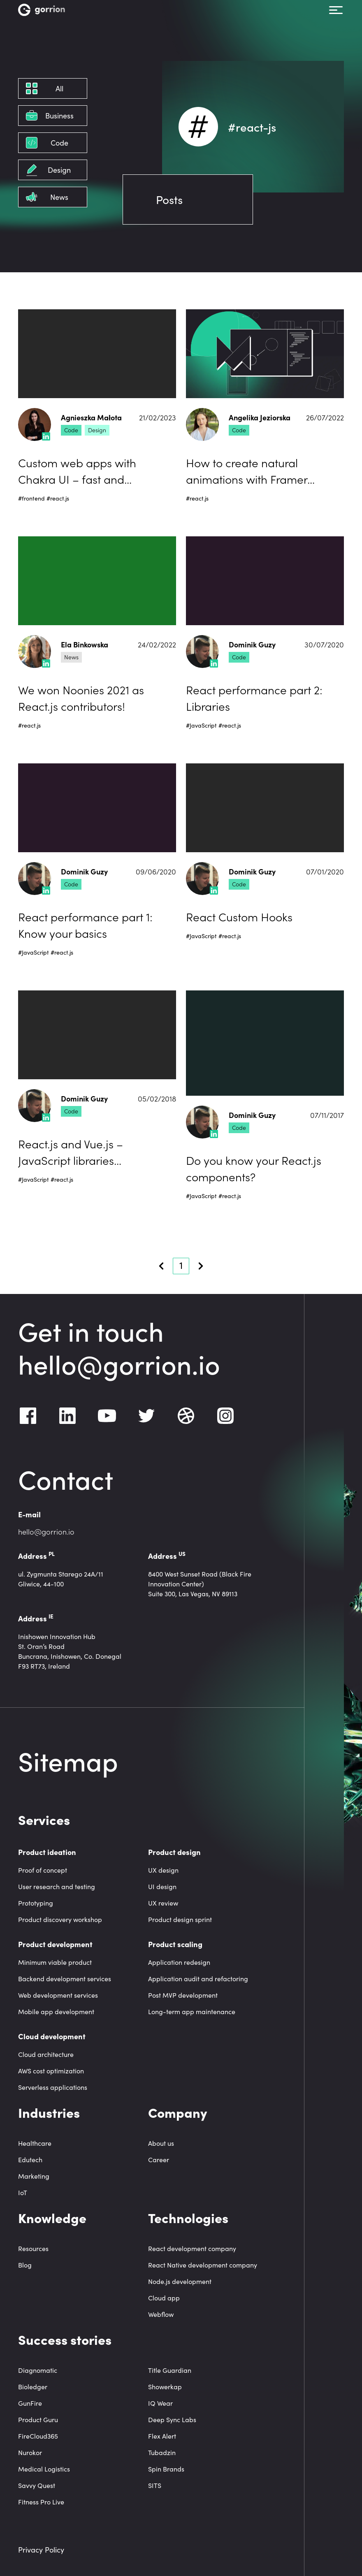  I want to click on Edutech, so click(30, 2159).